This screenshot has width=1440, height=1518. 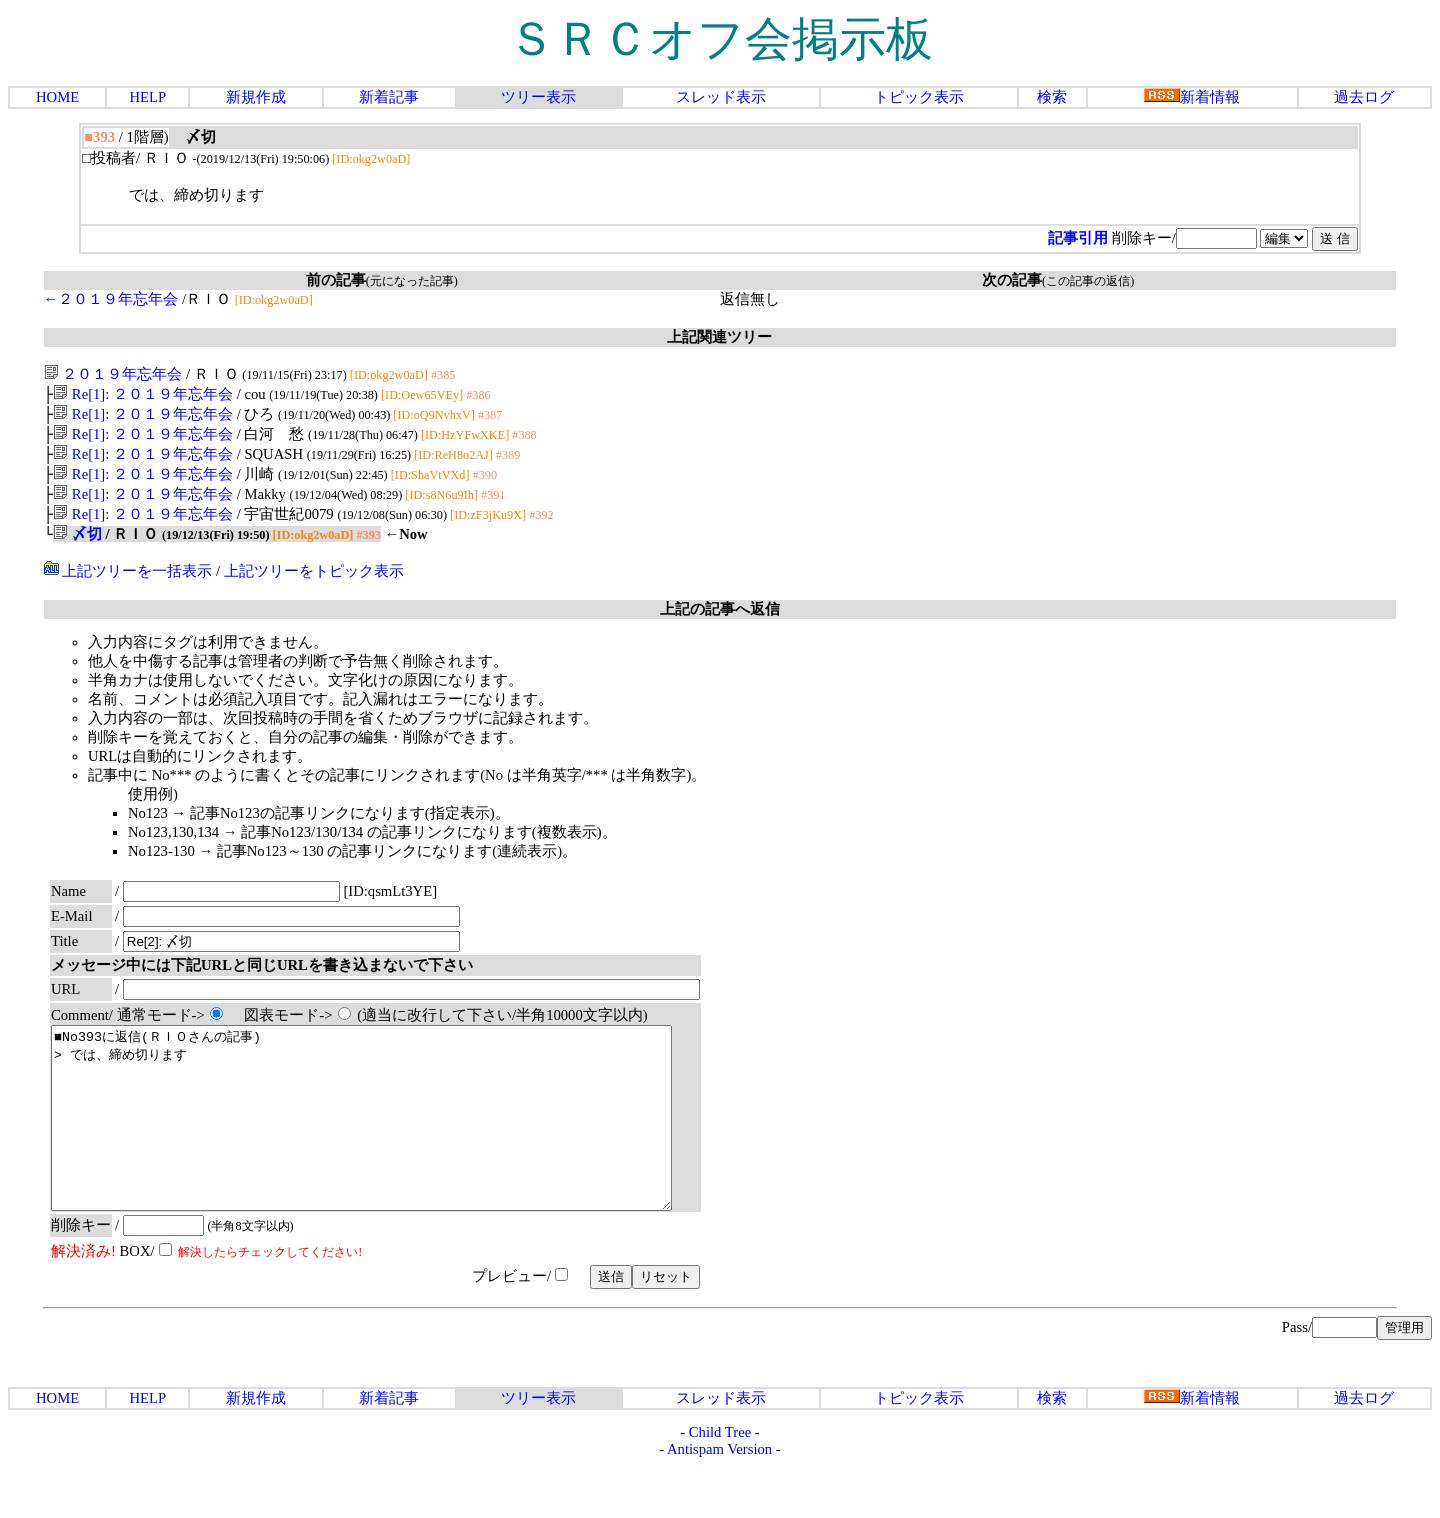 I want to click on 〆切, so click(x=77, y=550).